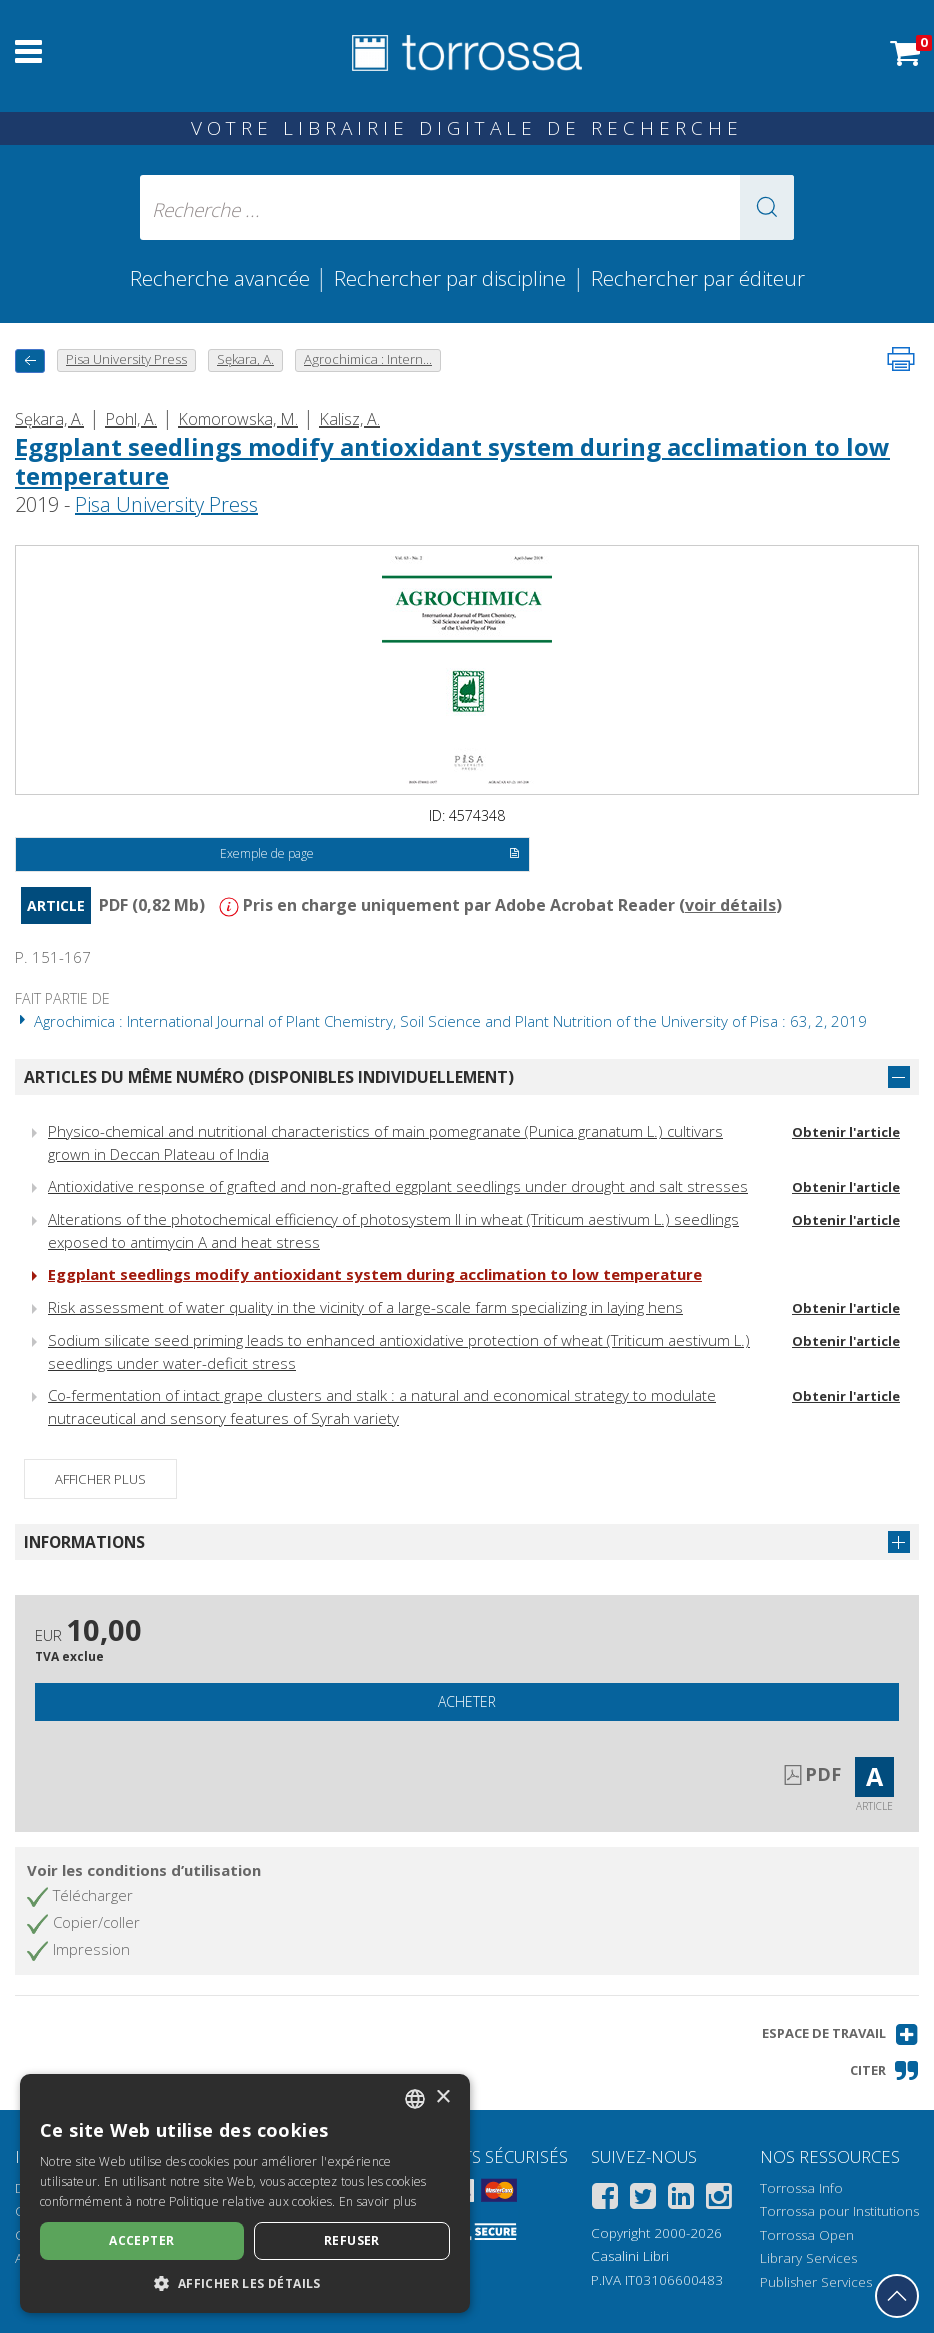  Describe the element at coordinates (801, 2188) in the screenshot. I see `Torrossa Info` at that location.